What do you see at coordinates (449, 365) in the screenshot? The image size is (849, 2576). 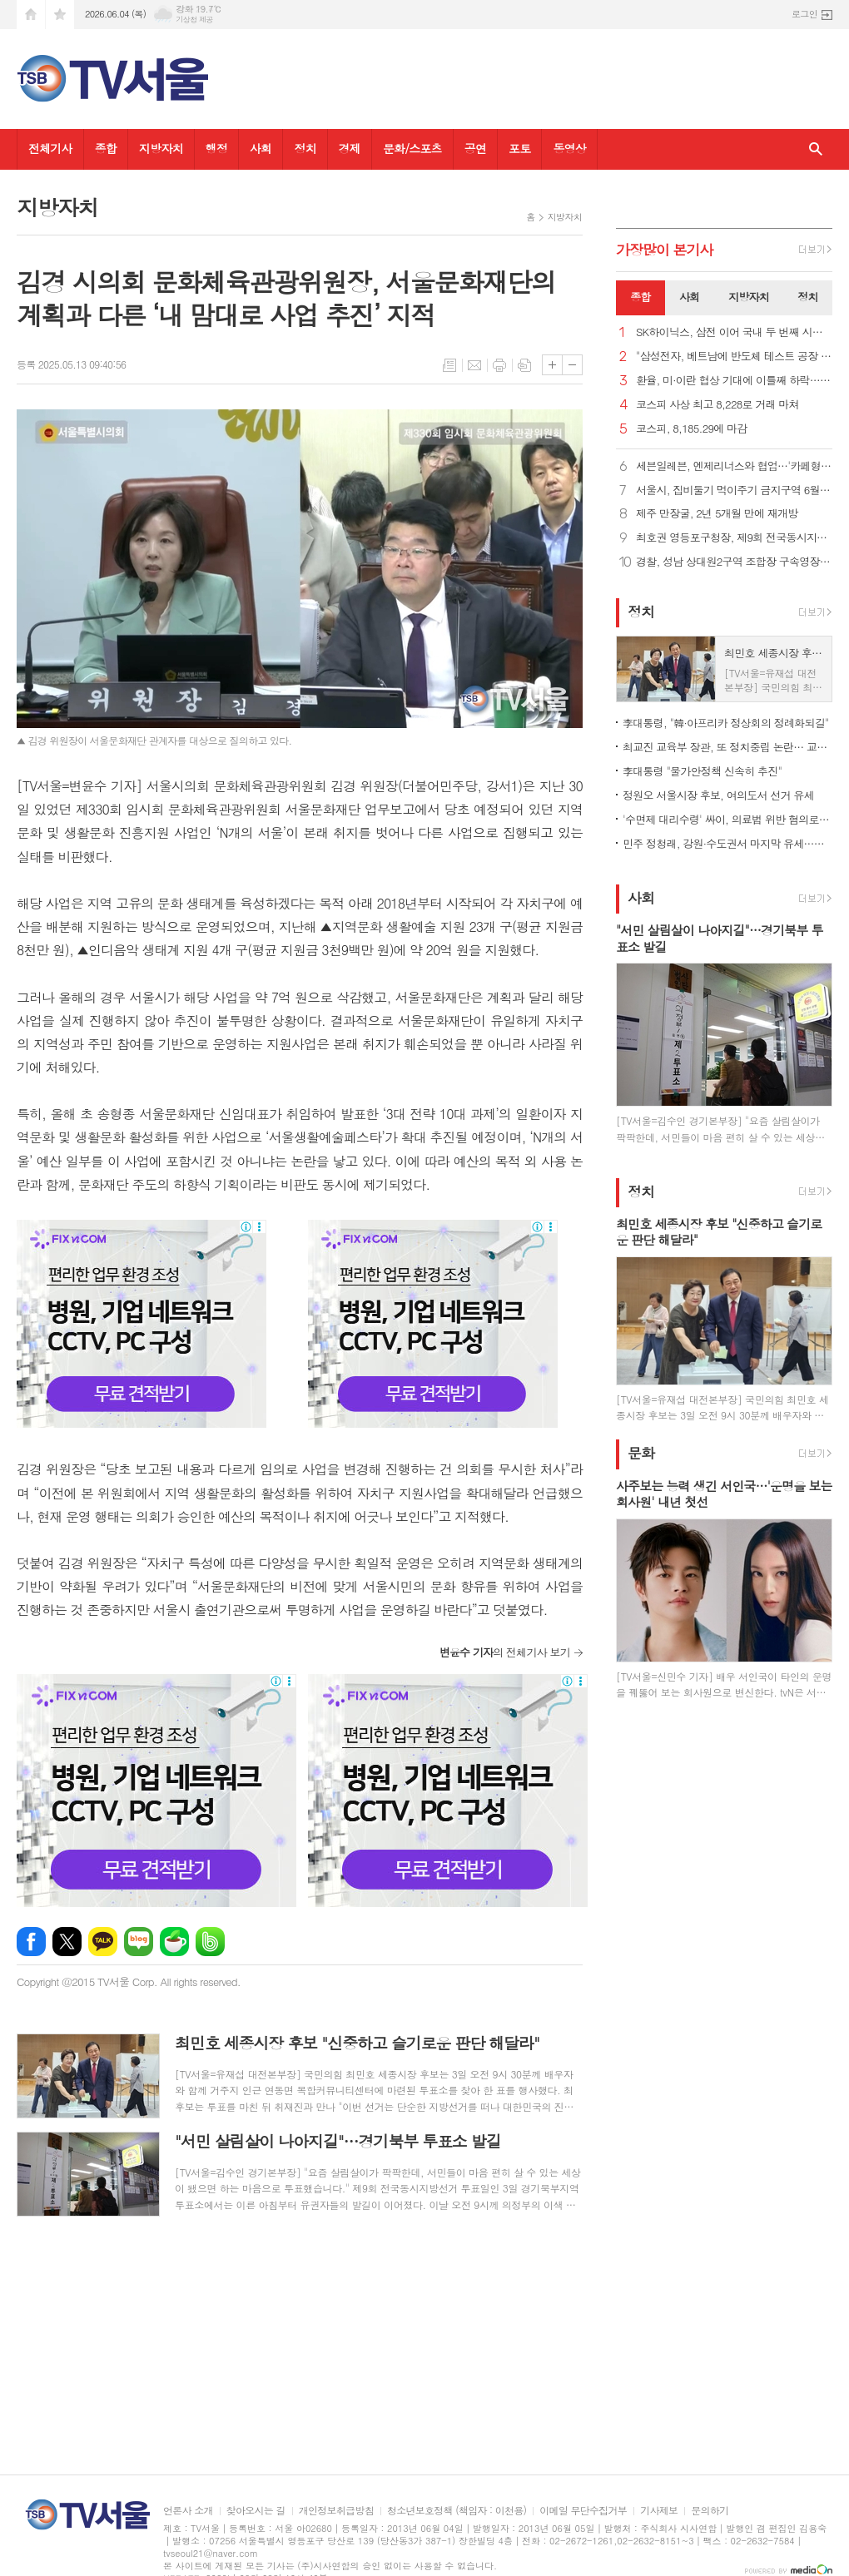 I see `목록` at bounding box center [449, 365].